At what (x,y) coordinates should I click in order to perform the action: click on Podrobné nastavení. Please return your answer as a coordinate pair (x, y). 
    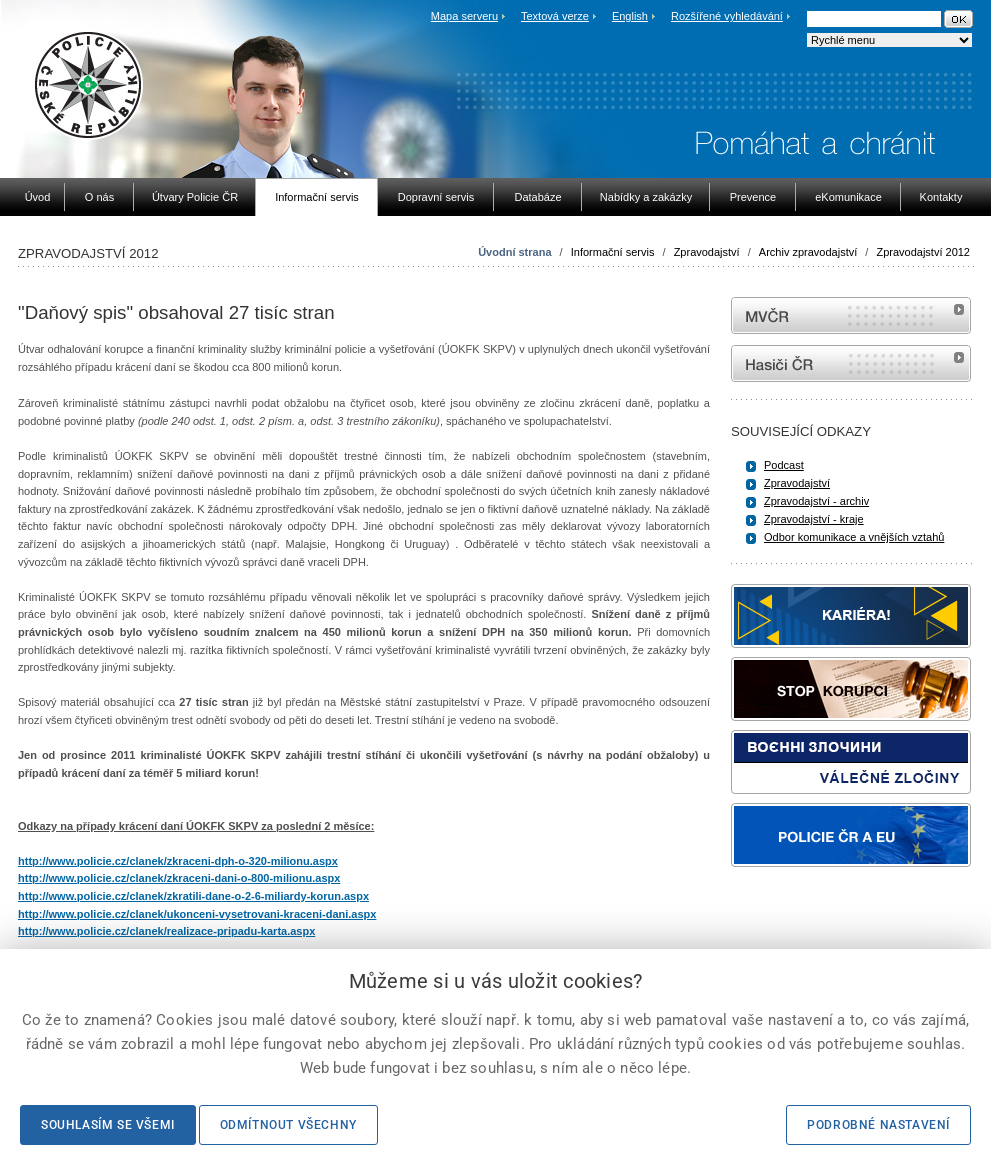
    Looking at the image, I should click on (878, 1125).